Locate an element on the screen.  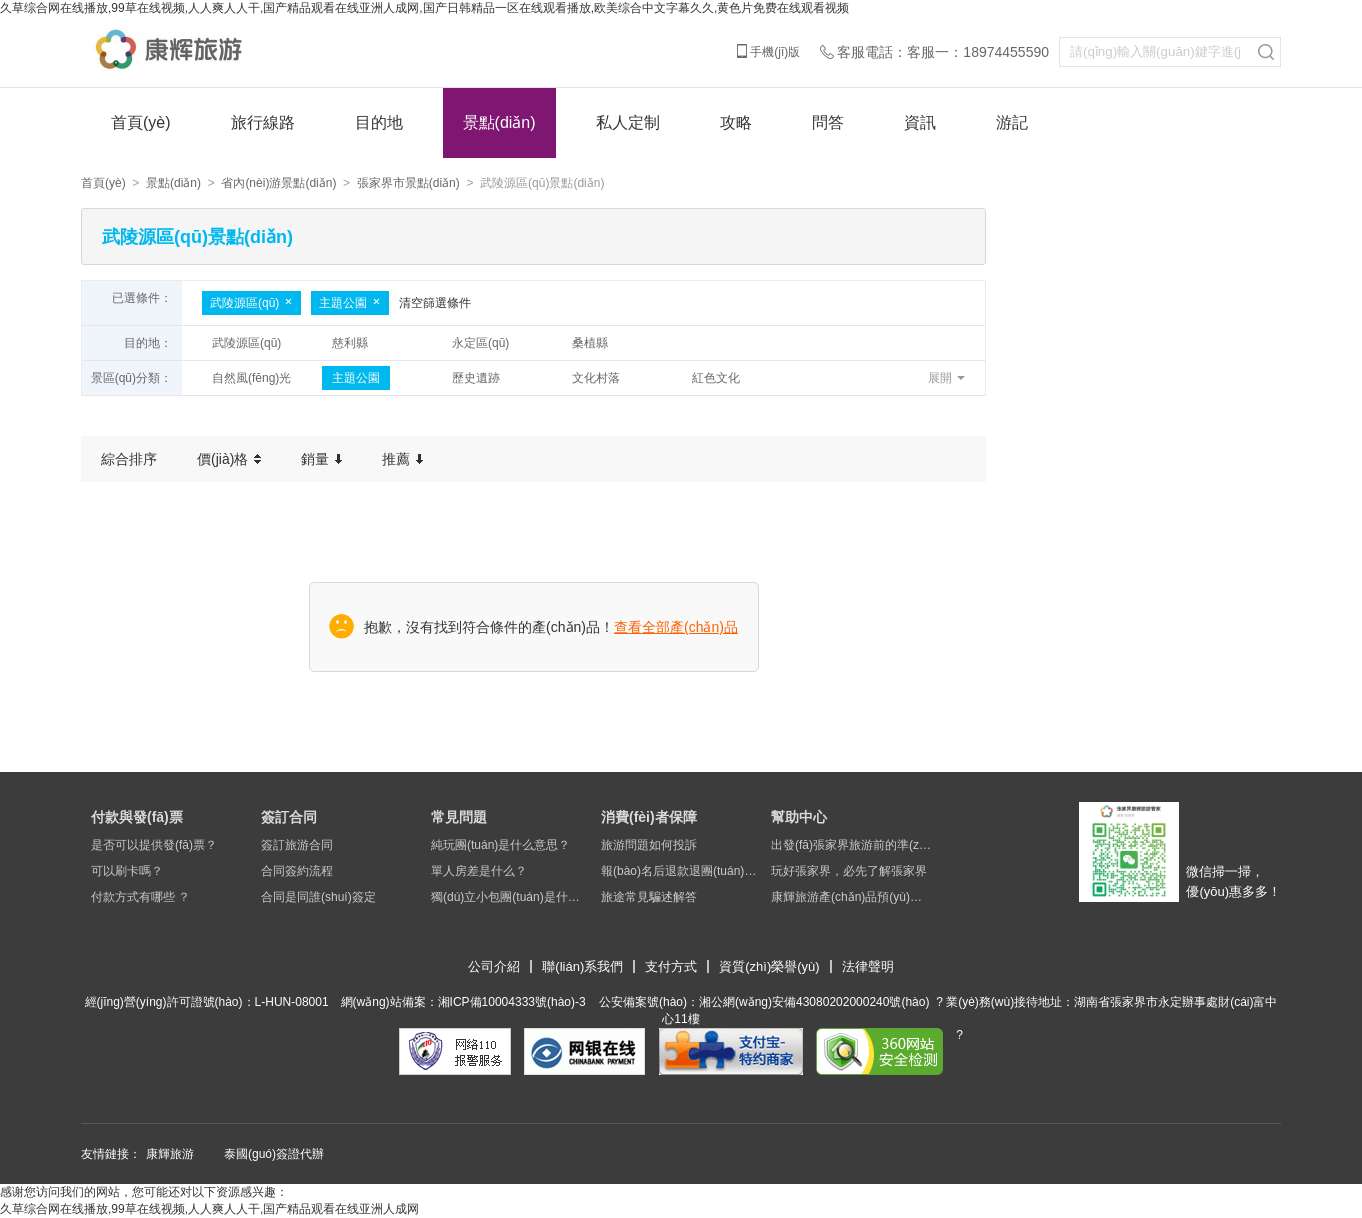
資訊 is located at coordinates (920, 122).